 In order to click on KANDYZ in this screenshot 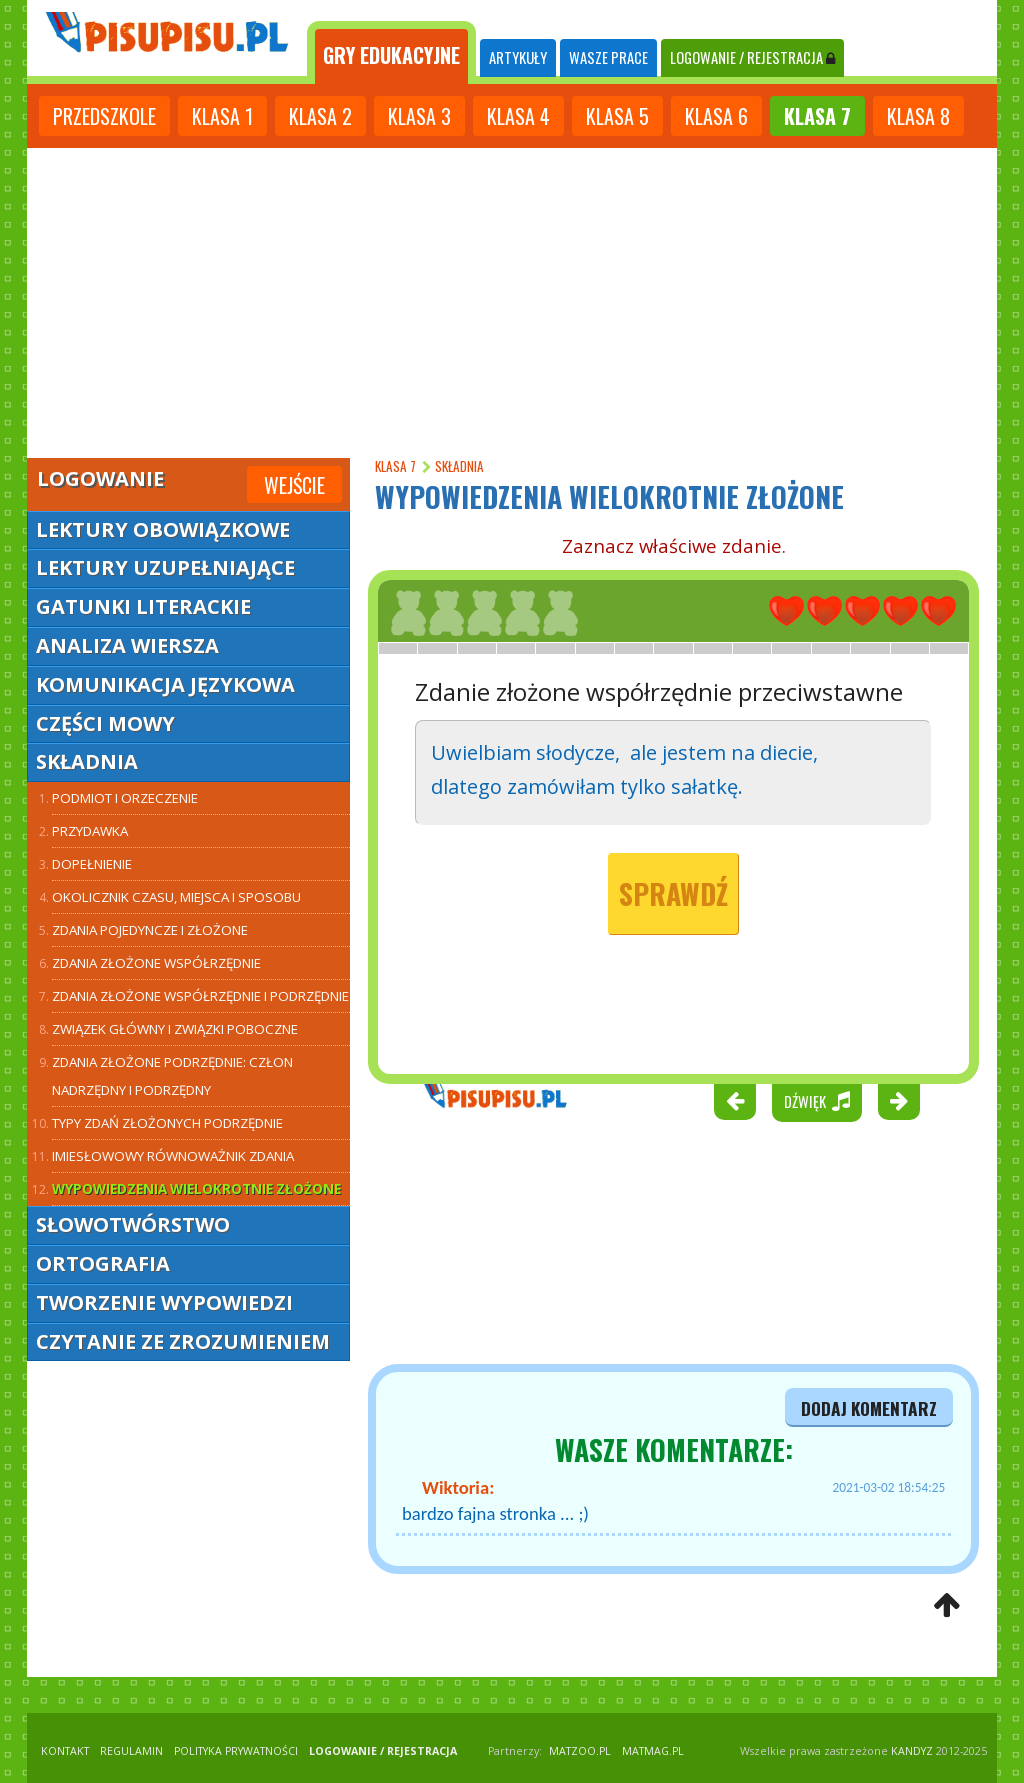, I will do `click(912, 1751)`.